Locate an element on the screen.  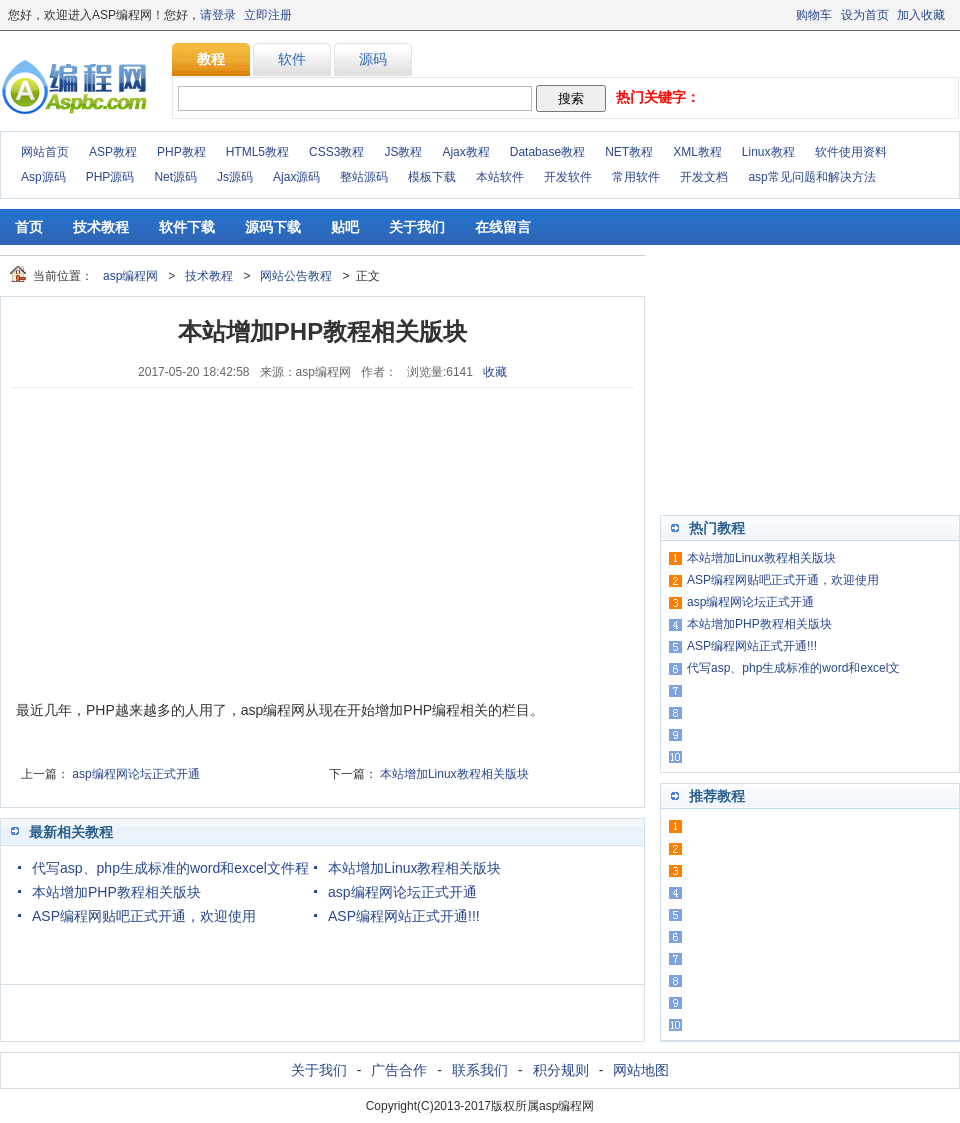
本站软件 is located at coordinates (500, 177).